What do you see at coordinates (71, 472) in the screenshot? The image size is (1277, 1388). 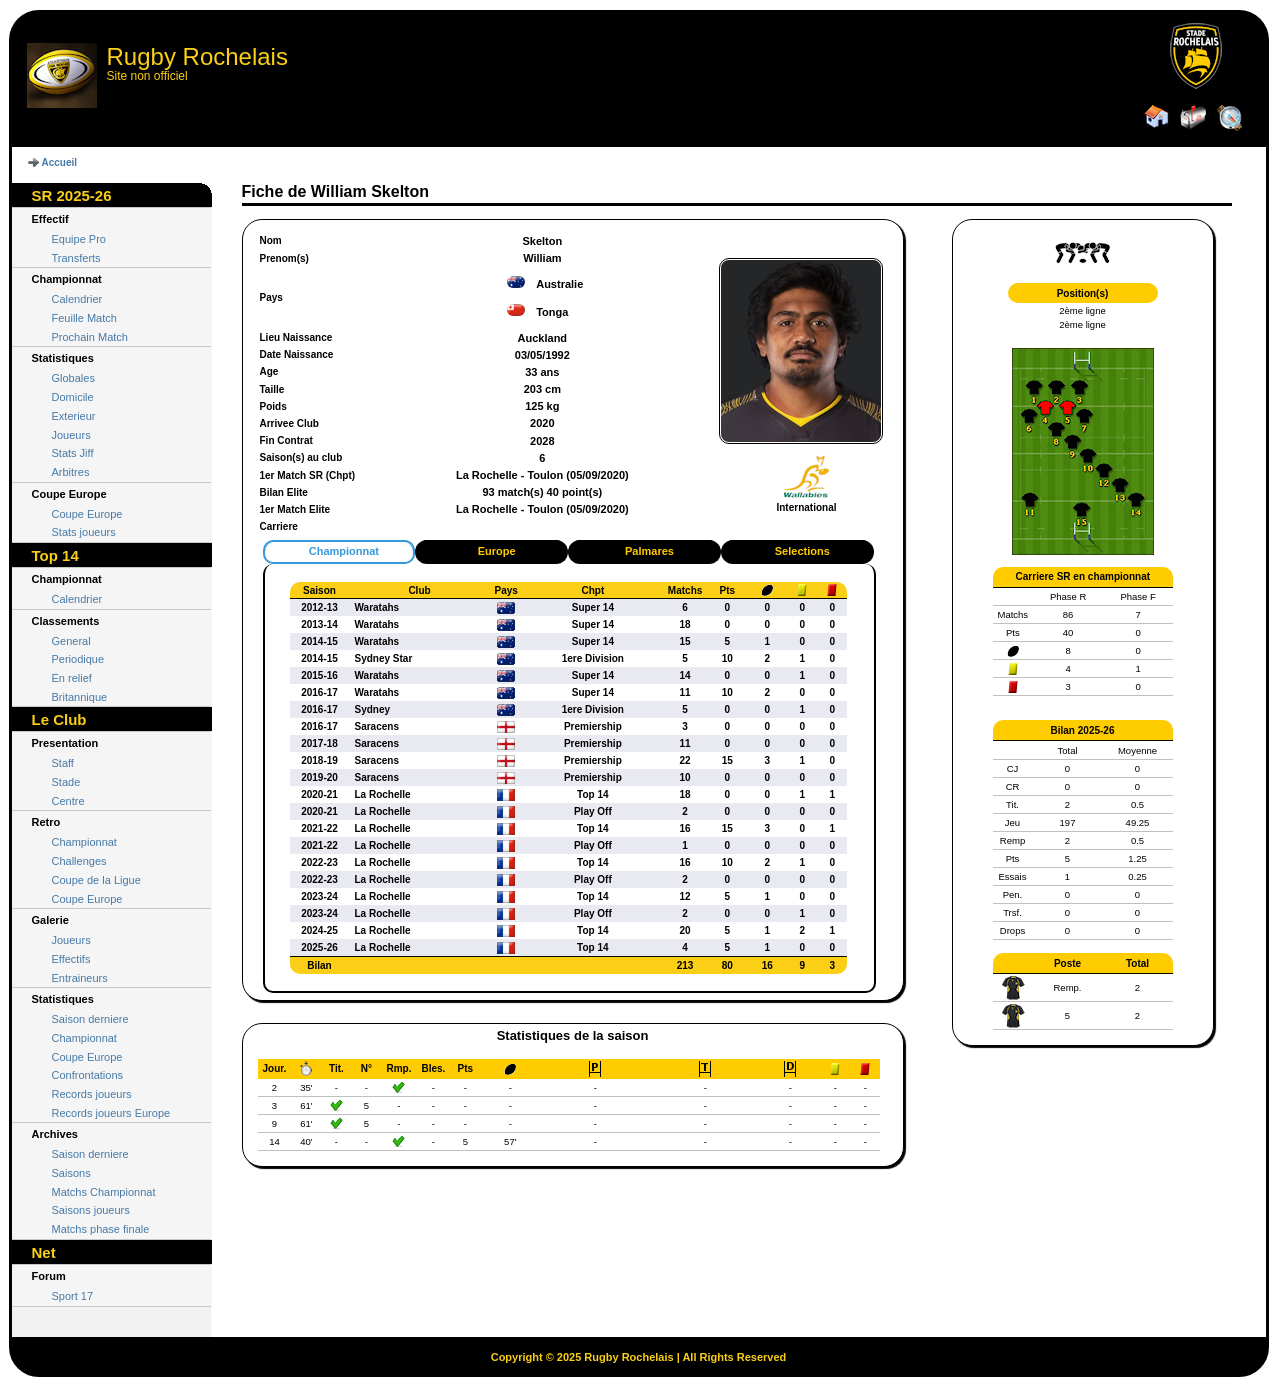 I see `Arbitres` at bounding box center [71, 472].